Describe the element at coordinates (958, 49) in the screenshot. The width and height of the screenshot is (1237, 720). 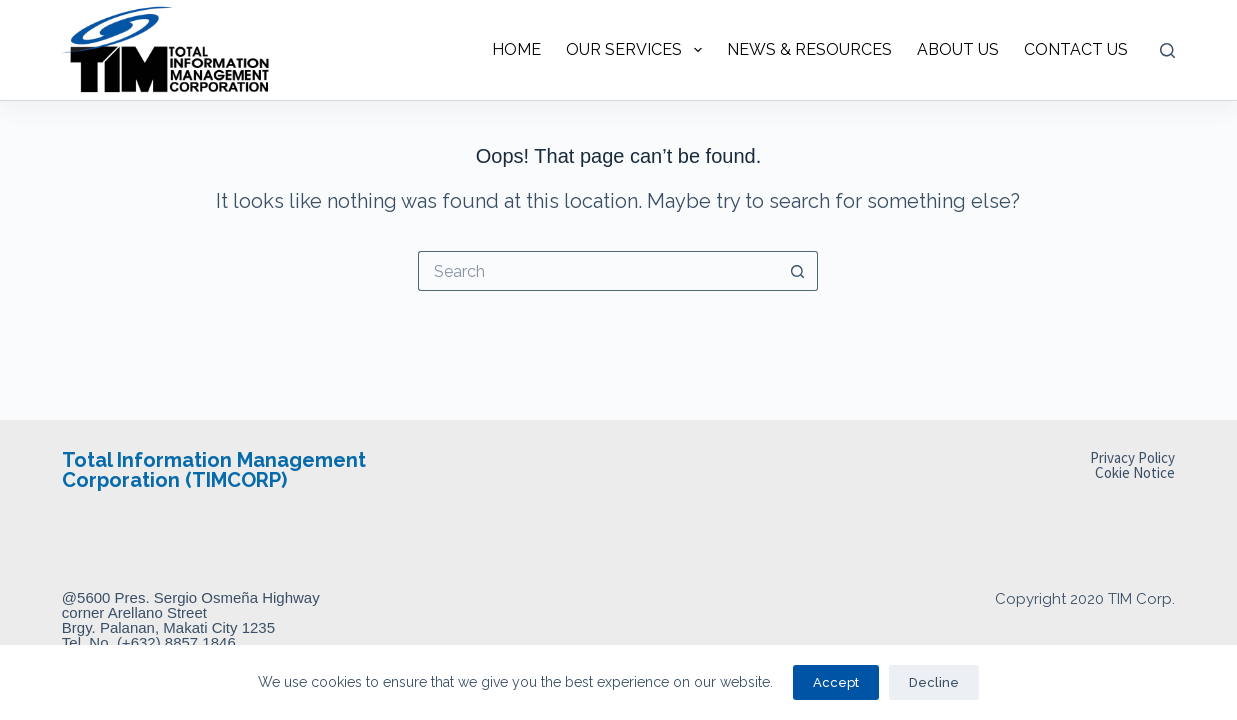
I see `ABOUT US` at that location.